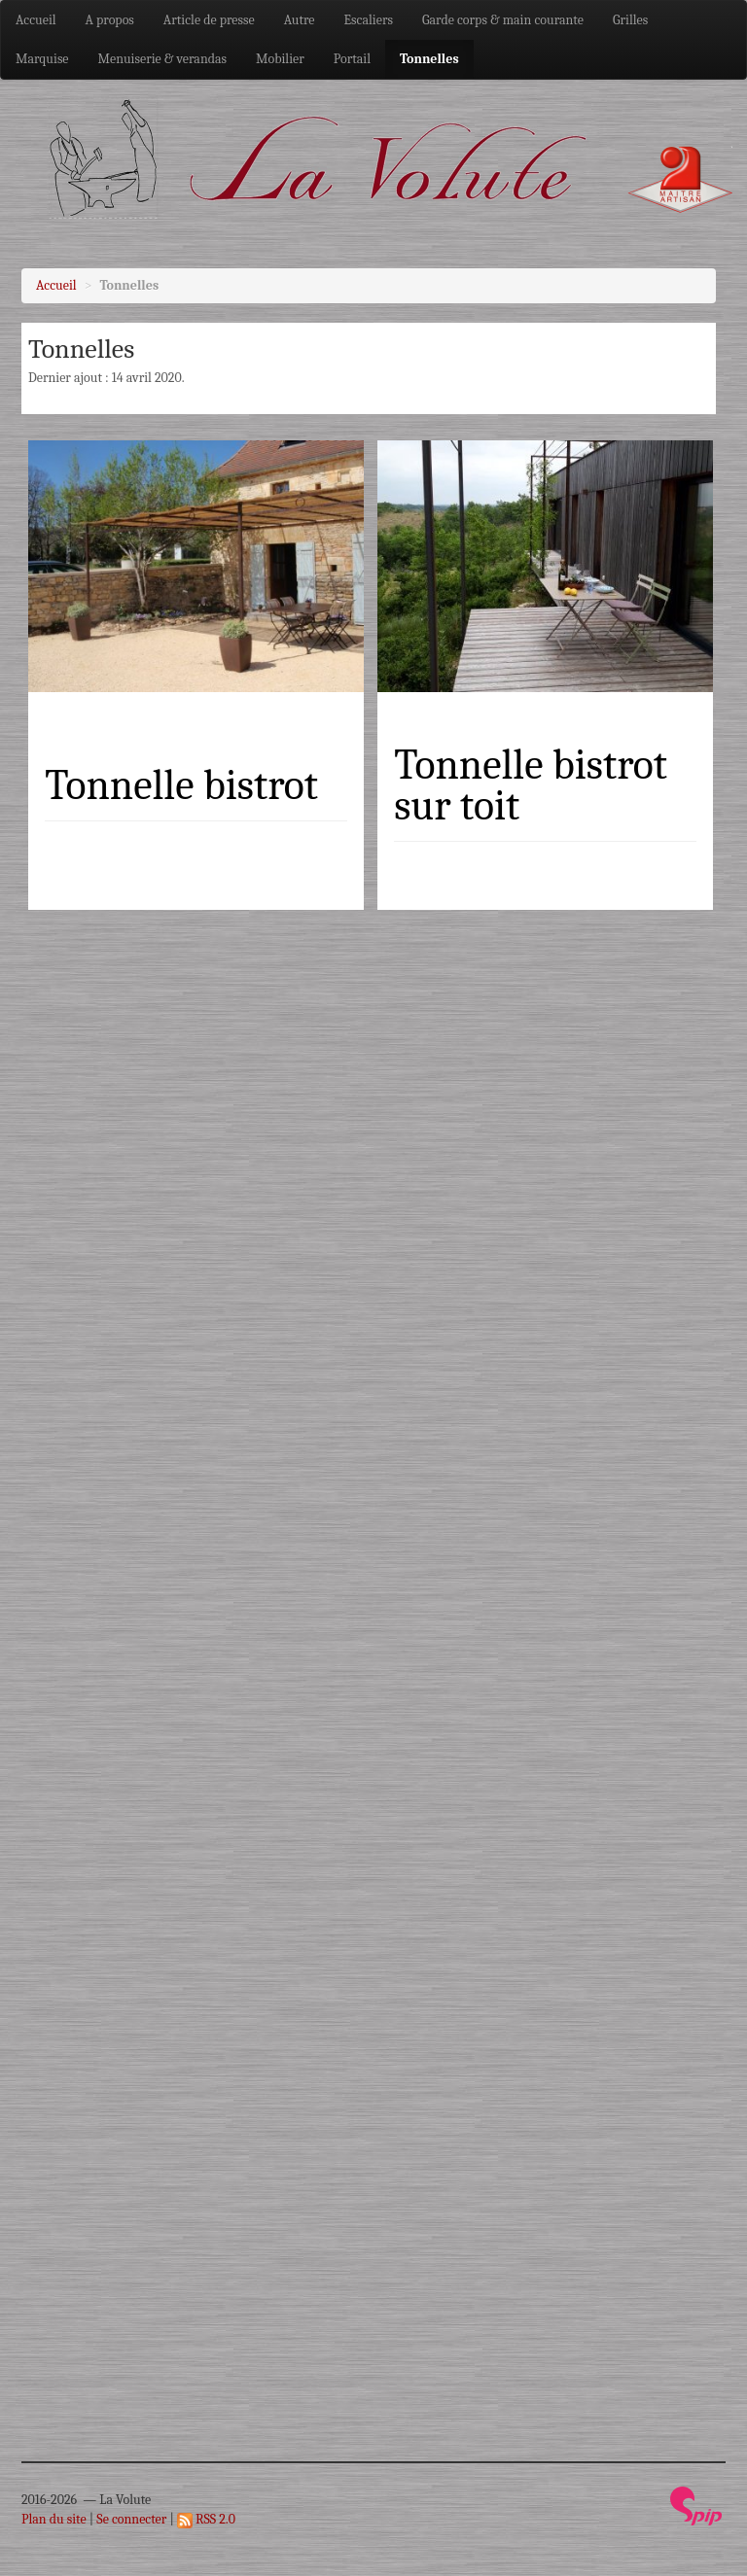 This screenshot has height=2576, width=747. Describe the element at coordinates (429, 59) in the screenshot. I see `Tonnelles` at that location.